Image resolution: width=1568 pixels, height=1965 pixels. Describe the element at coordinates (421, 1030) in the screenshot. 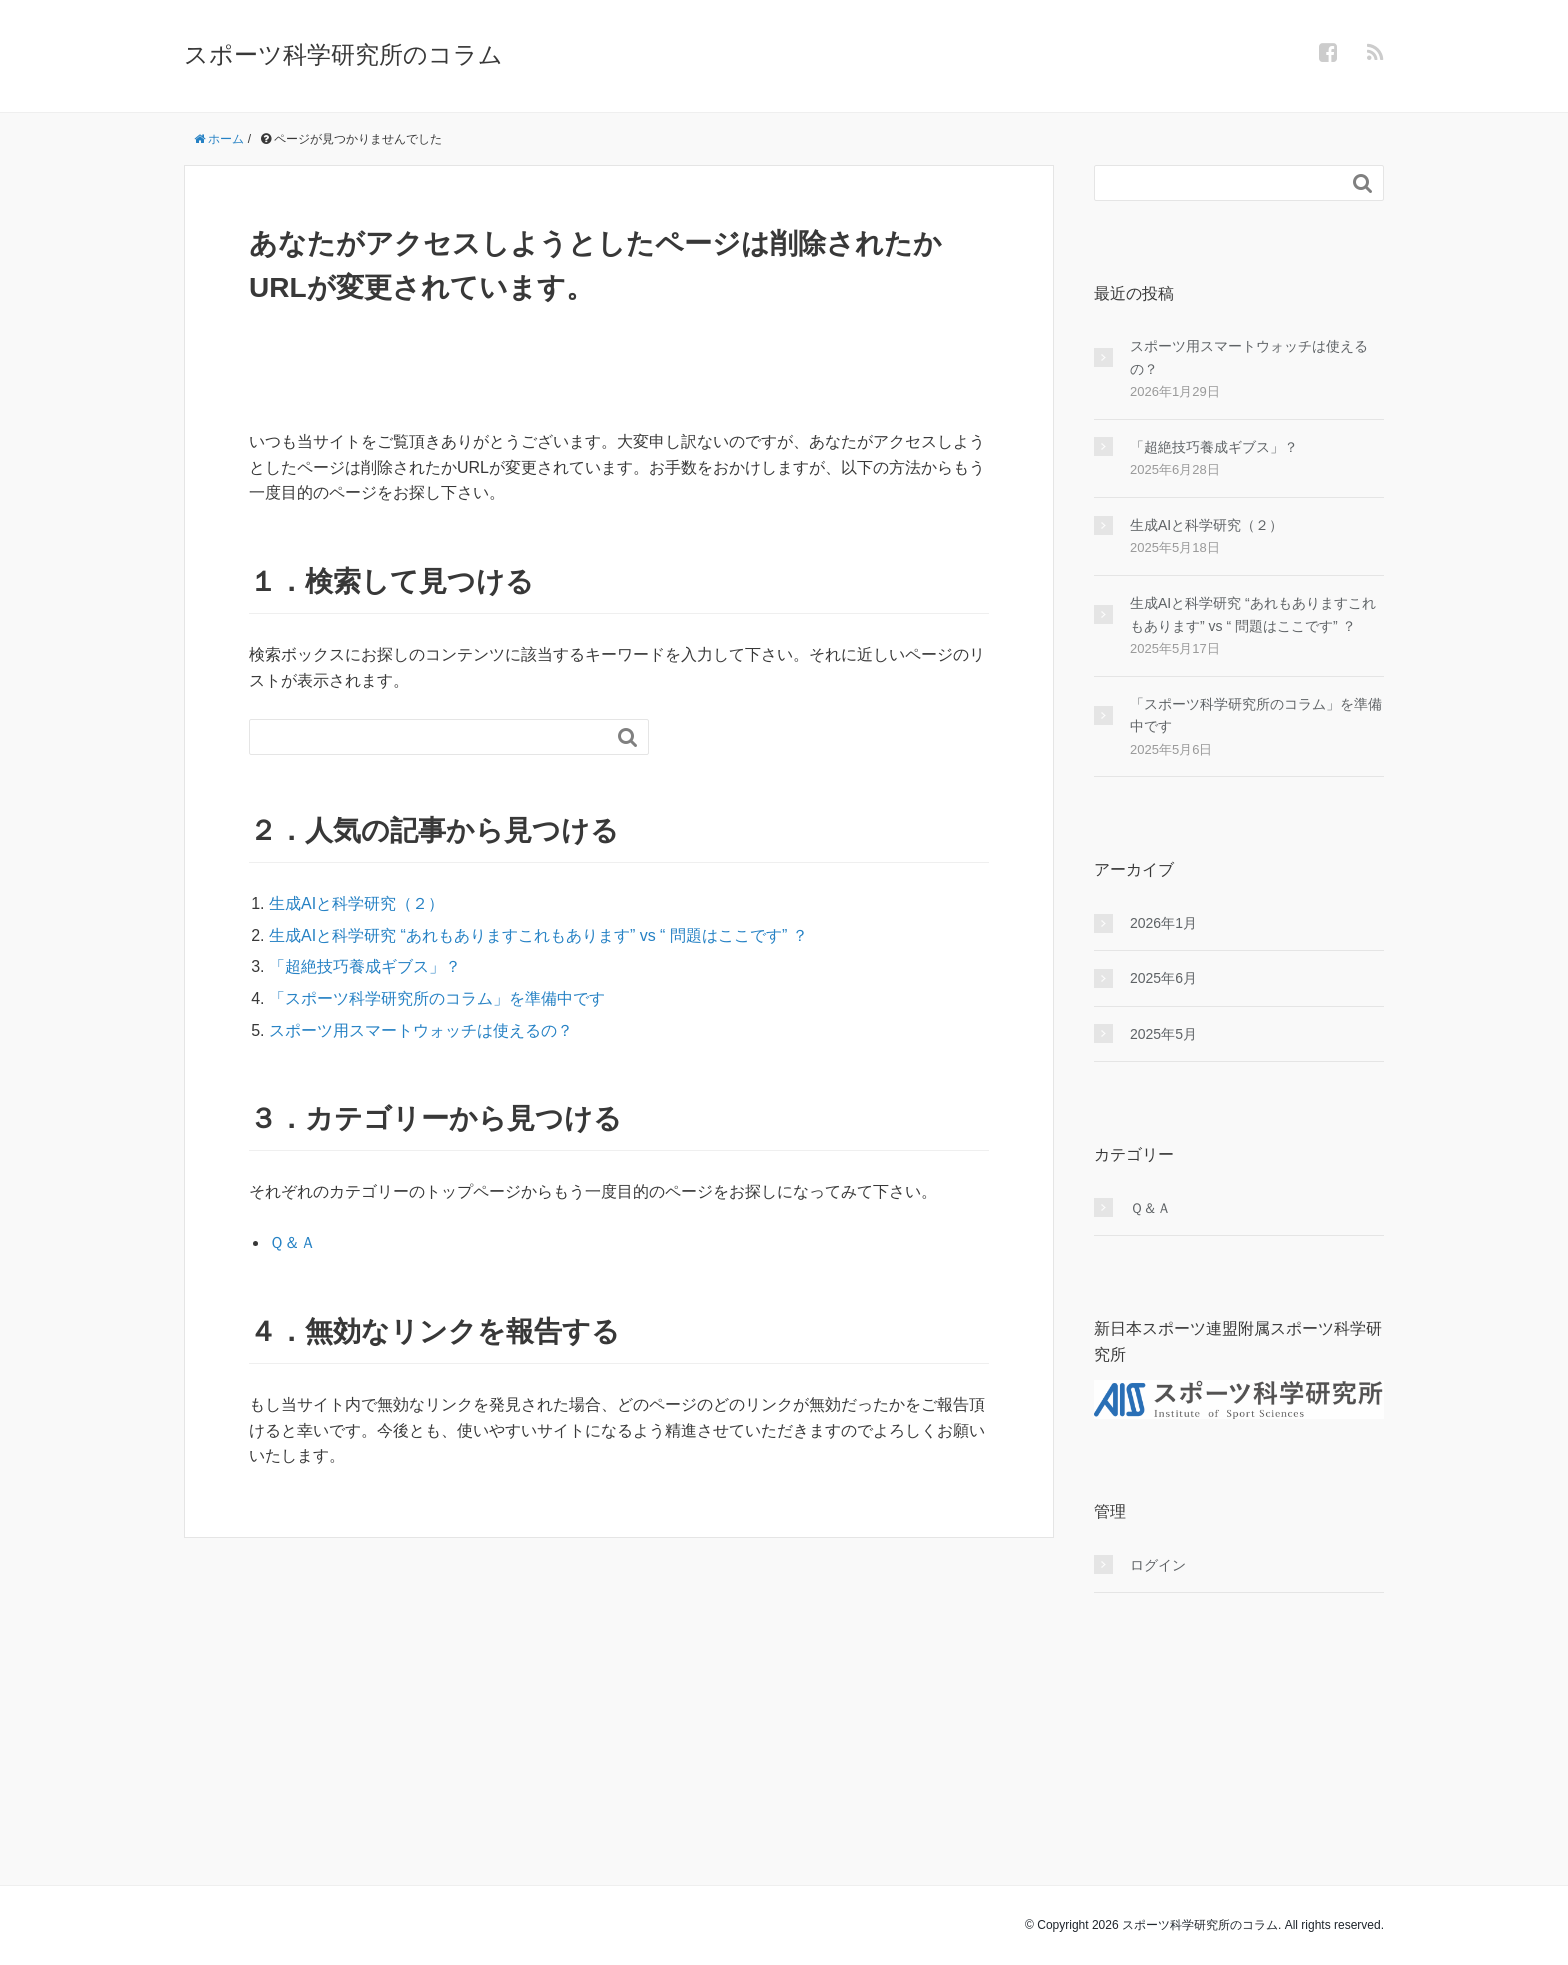

I see `スポーツ用スマートウォッチは使えるの？` at that location.